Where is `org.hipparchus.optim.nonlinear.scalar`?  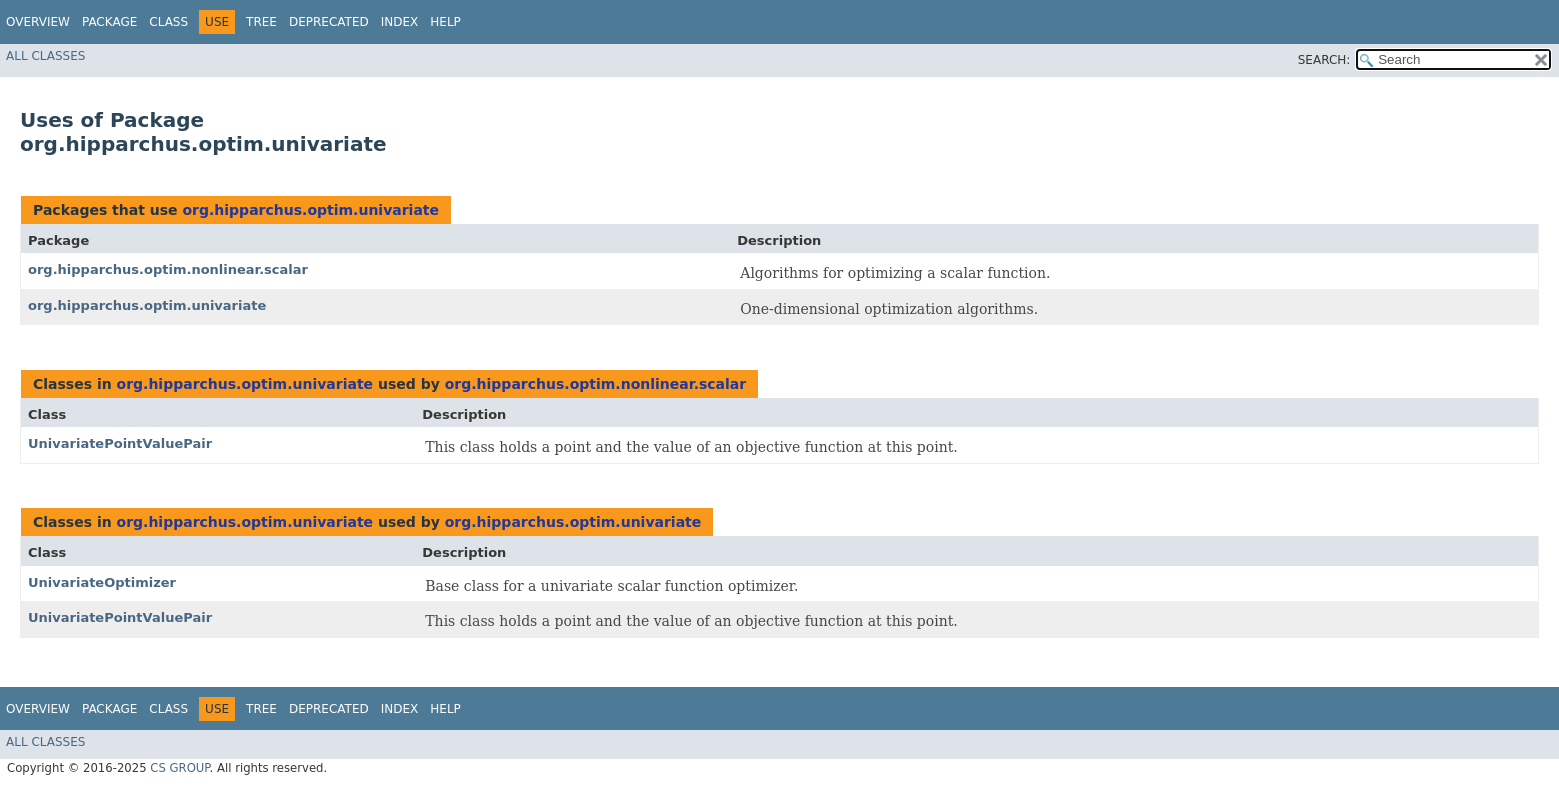 org.hipparchus.optim.nonlinear.scalar is located at coordinates (168, 269).